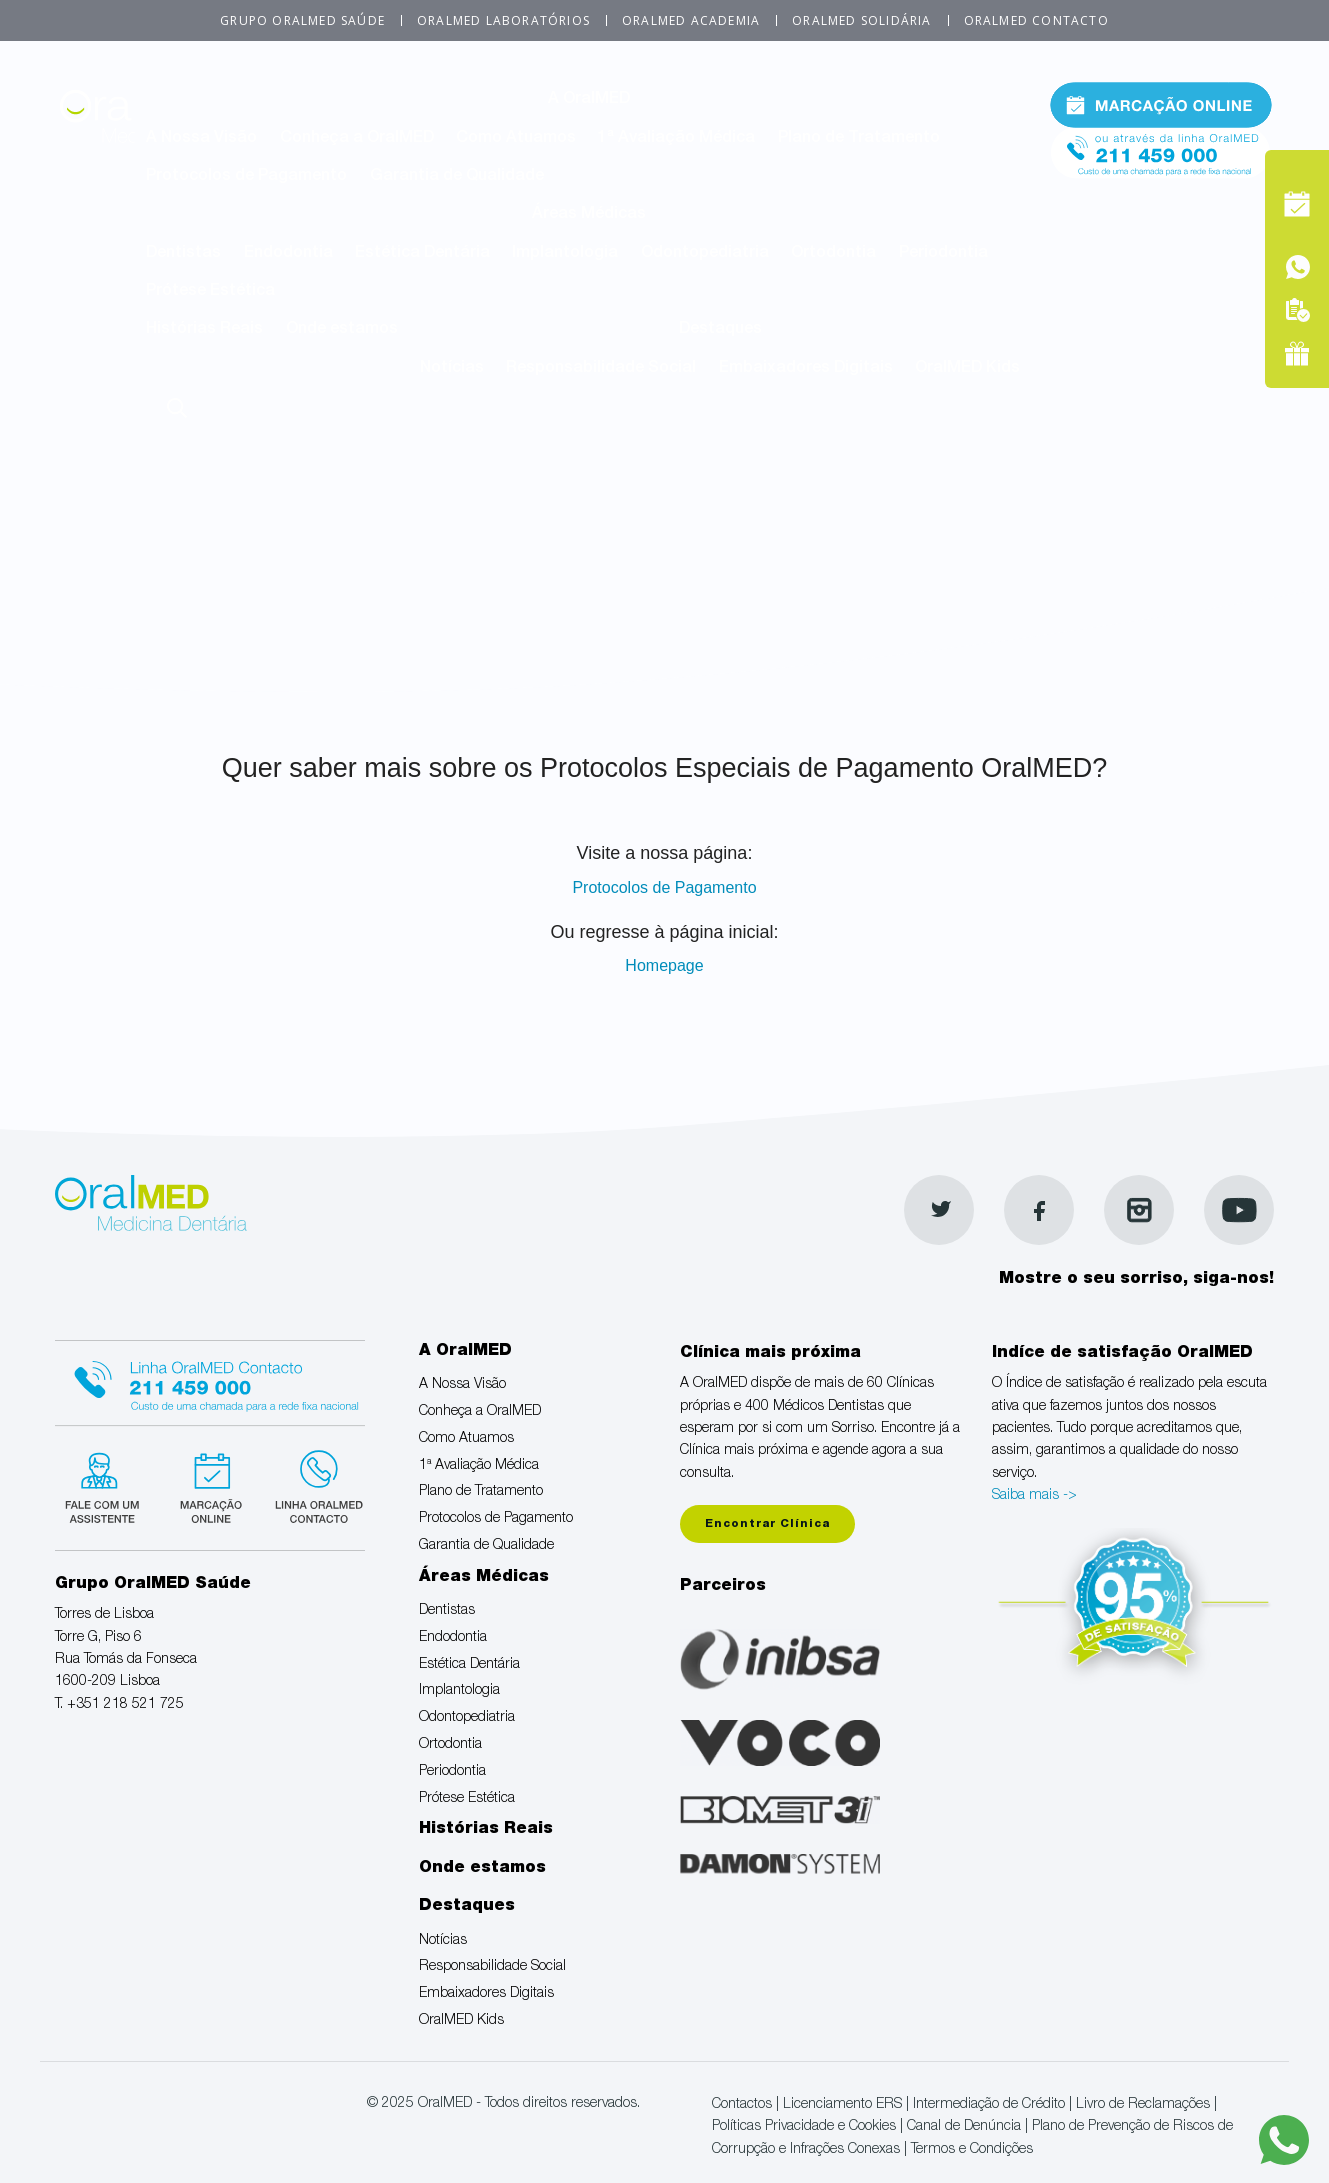  I want to click on Marcação suspensa, so click(209, 1485).